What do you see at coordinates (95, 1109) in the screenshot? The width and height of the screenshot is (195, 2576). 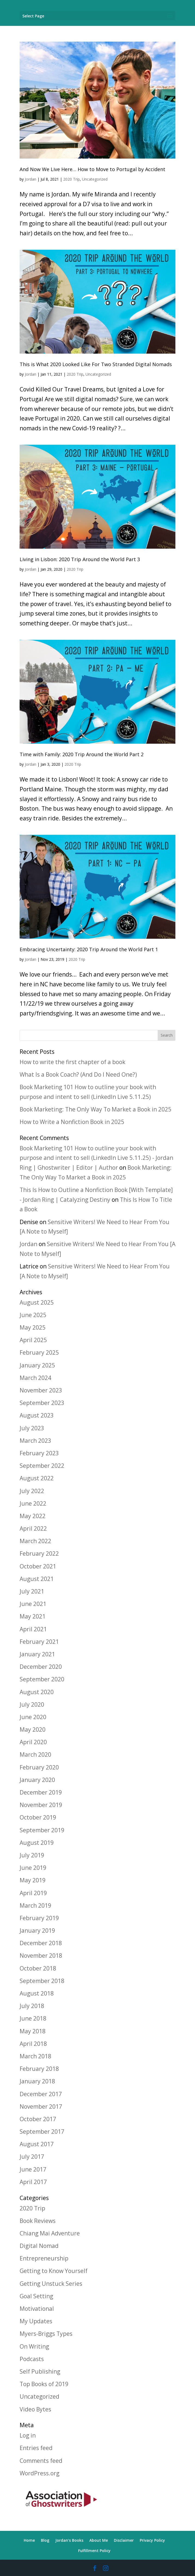 I see `Book Marketing: The Only Way To Market a Book in 2025` at bounding box center [95, 1109].